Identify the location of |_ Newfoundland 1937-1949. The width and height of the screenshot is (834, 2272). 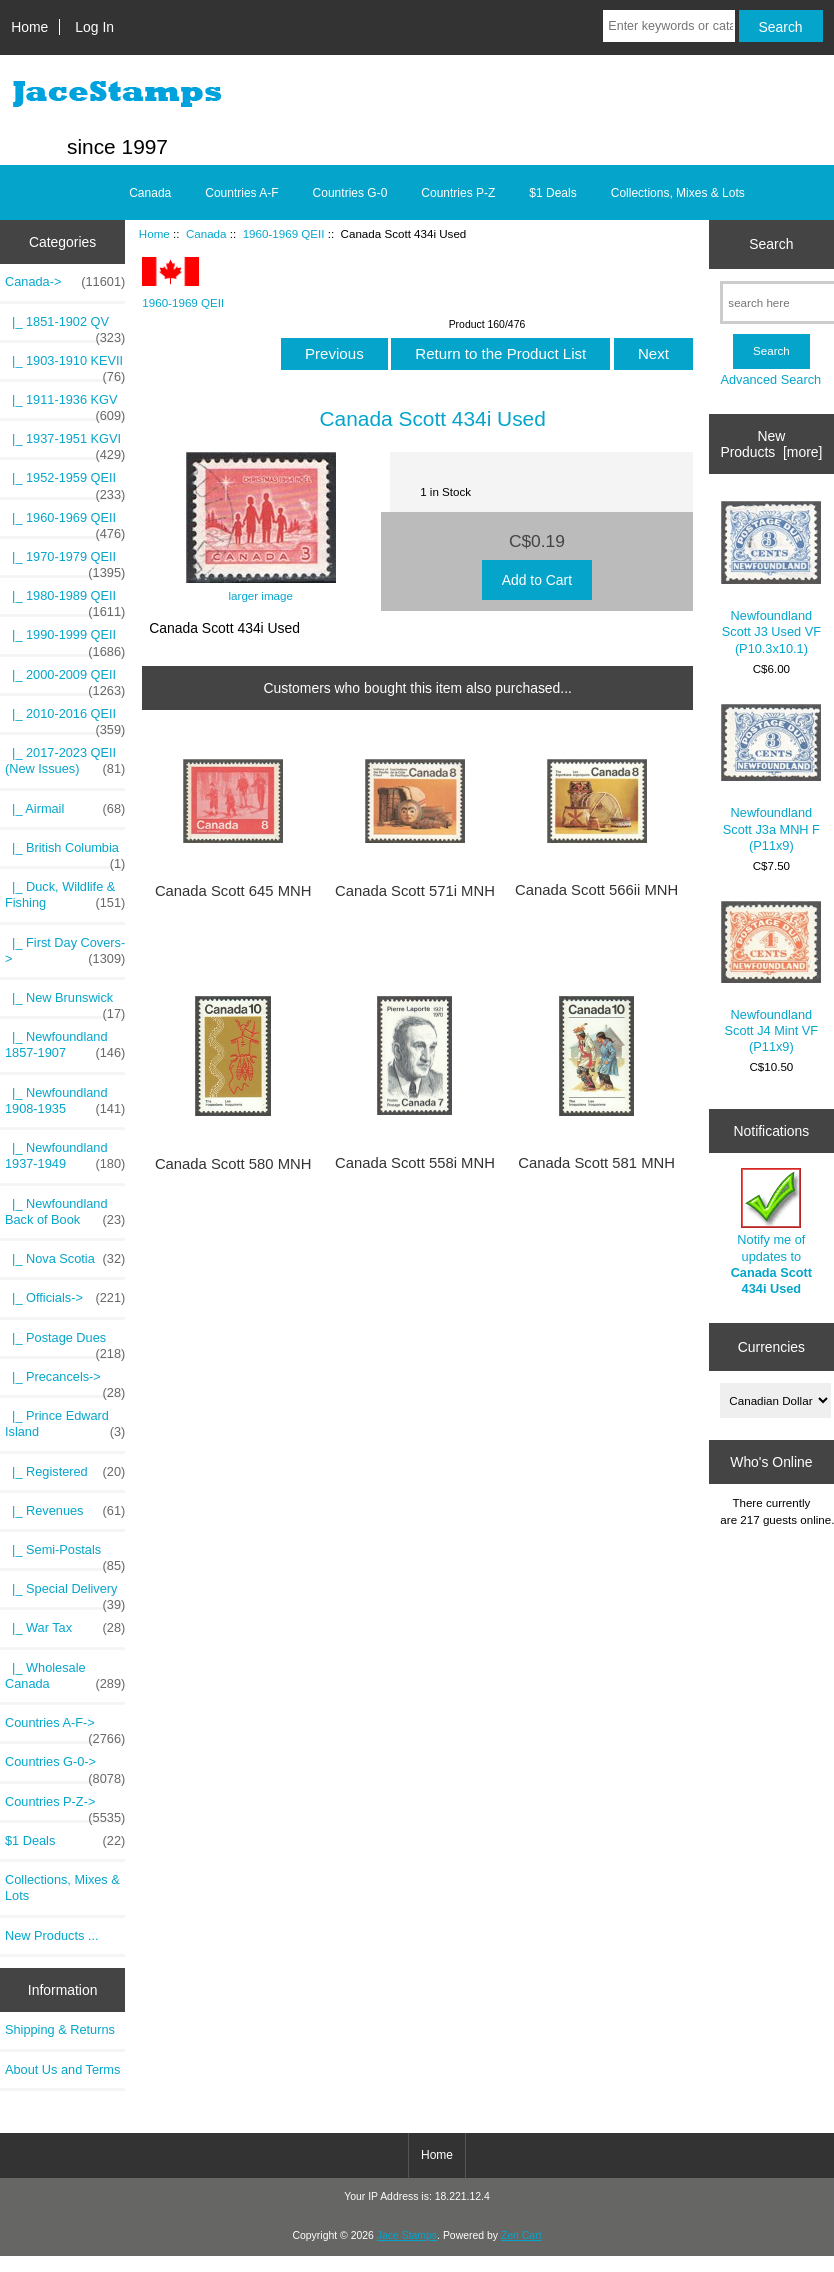
(65, 1156).